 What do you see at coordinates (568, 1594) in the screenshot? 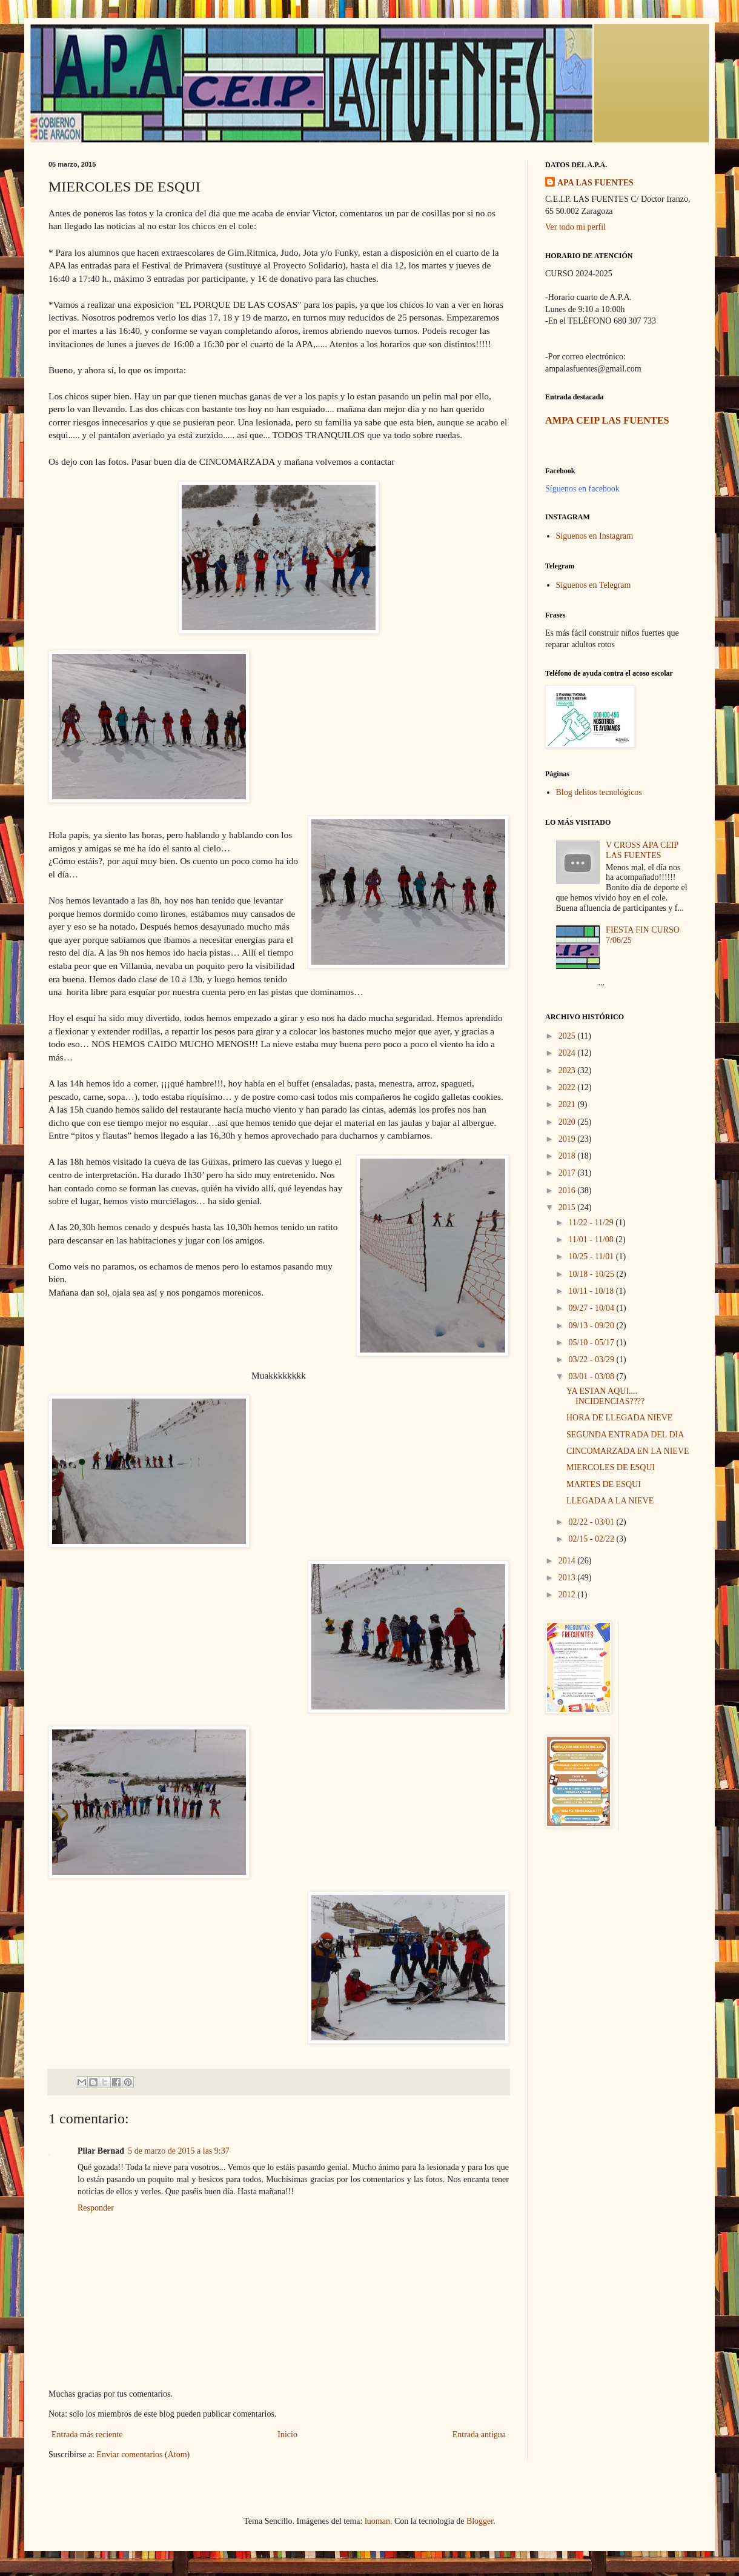
I see `2012` at bounding box center [568, 1594].